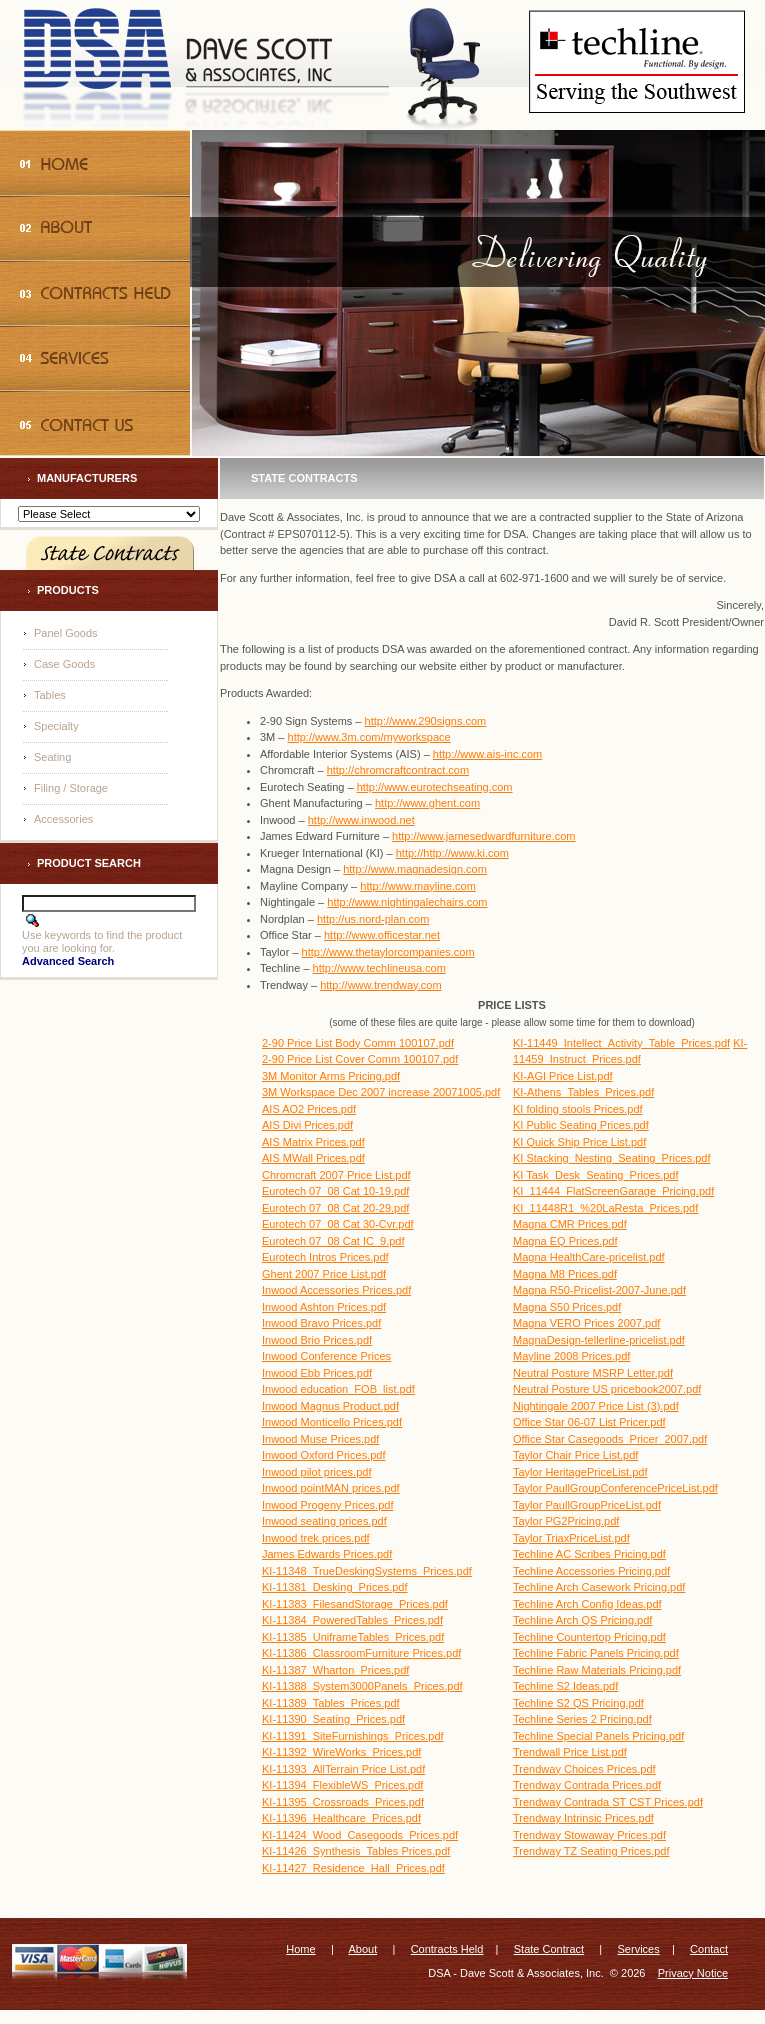  Describe the element at coordinates (333, 1241) in the screenshot. I see `Eurotech 07_08 Cat IC_9.pdf` at that location.